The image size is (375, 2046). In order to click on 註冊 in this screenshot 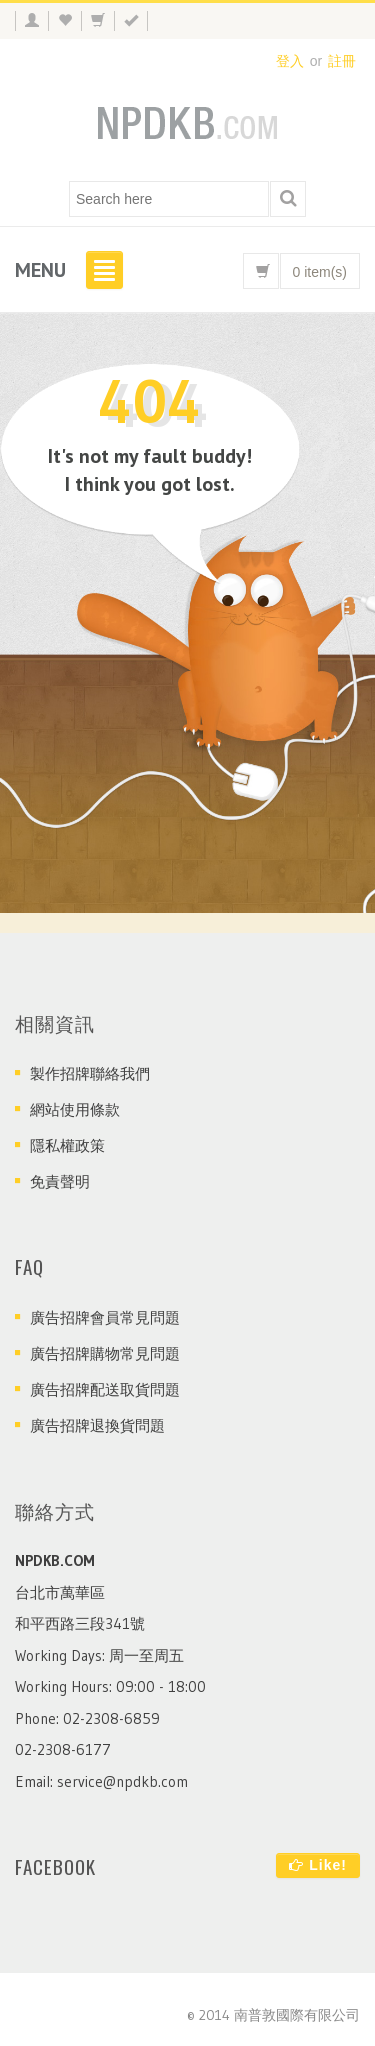, I will do `click(342, 61)`.